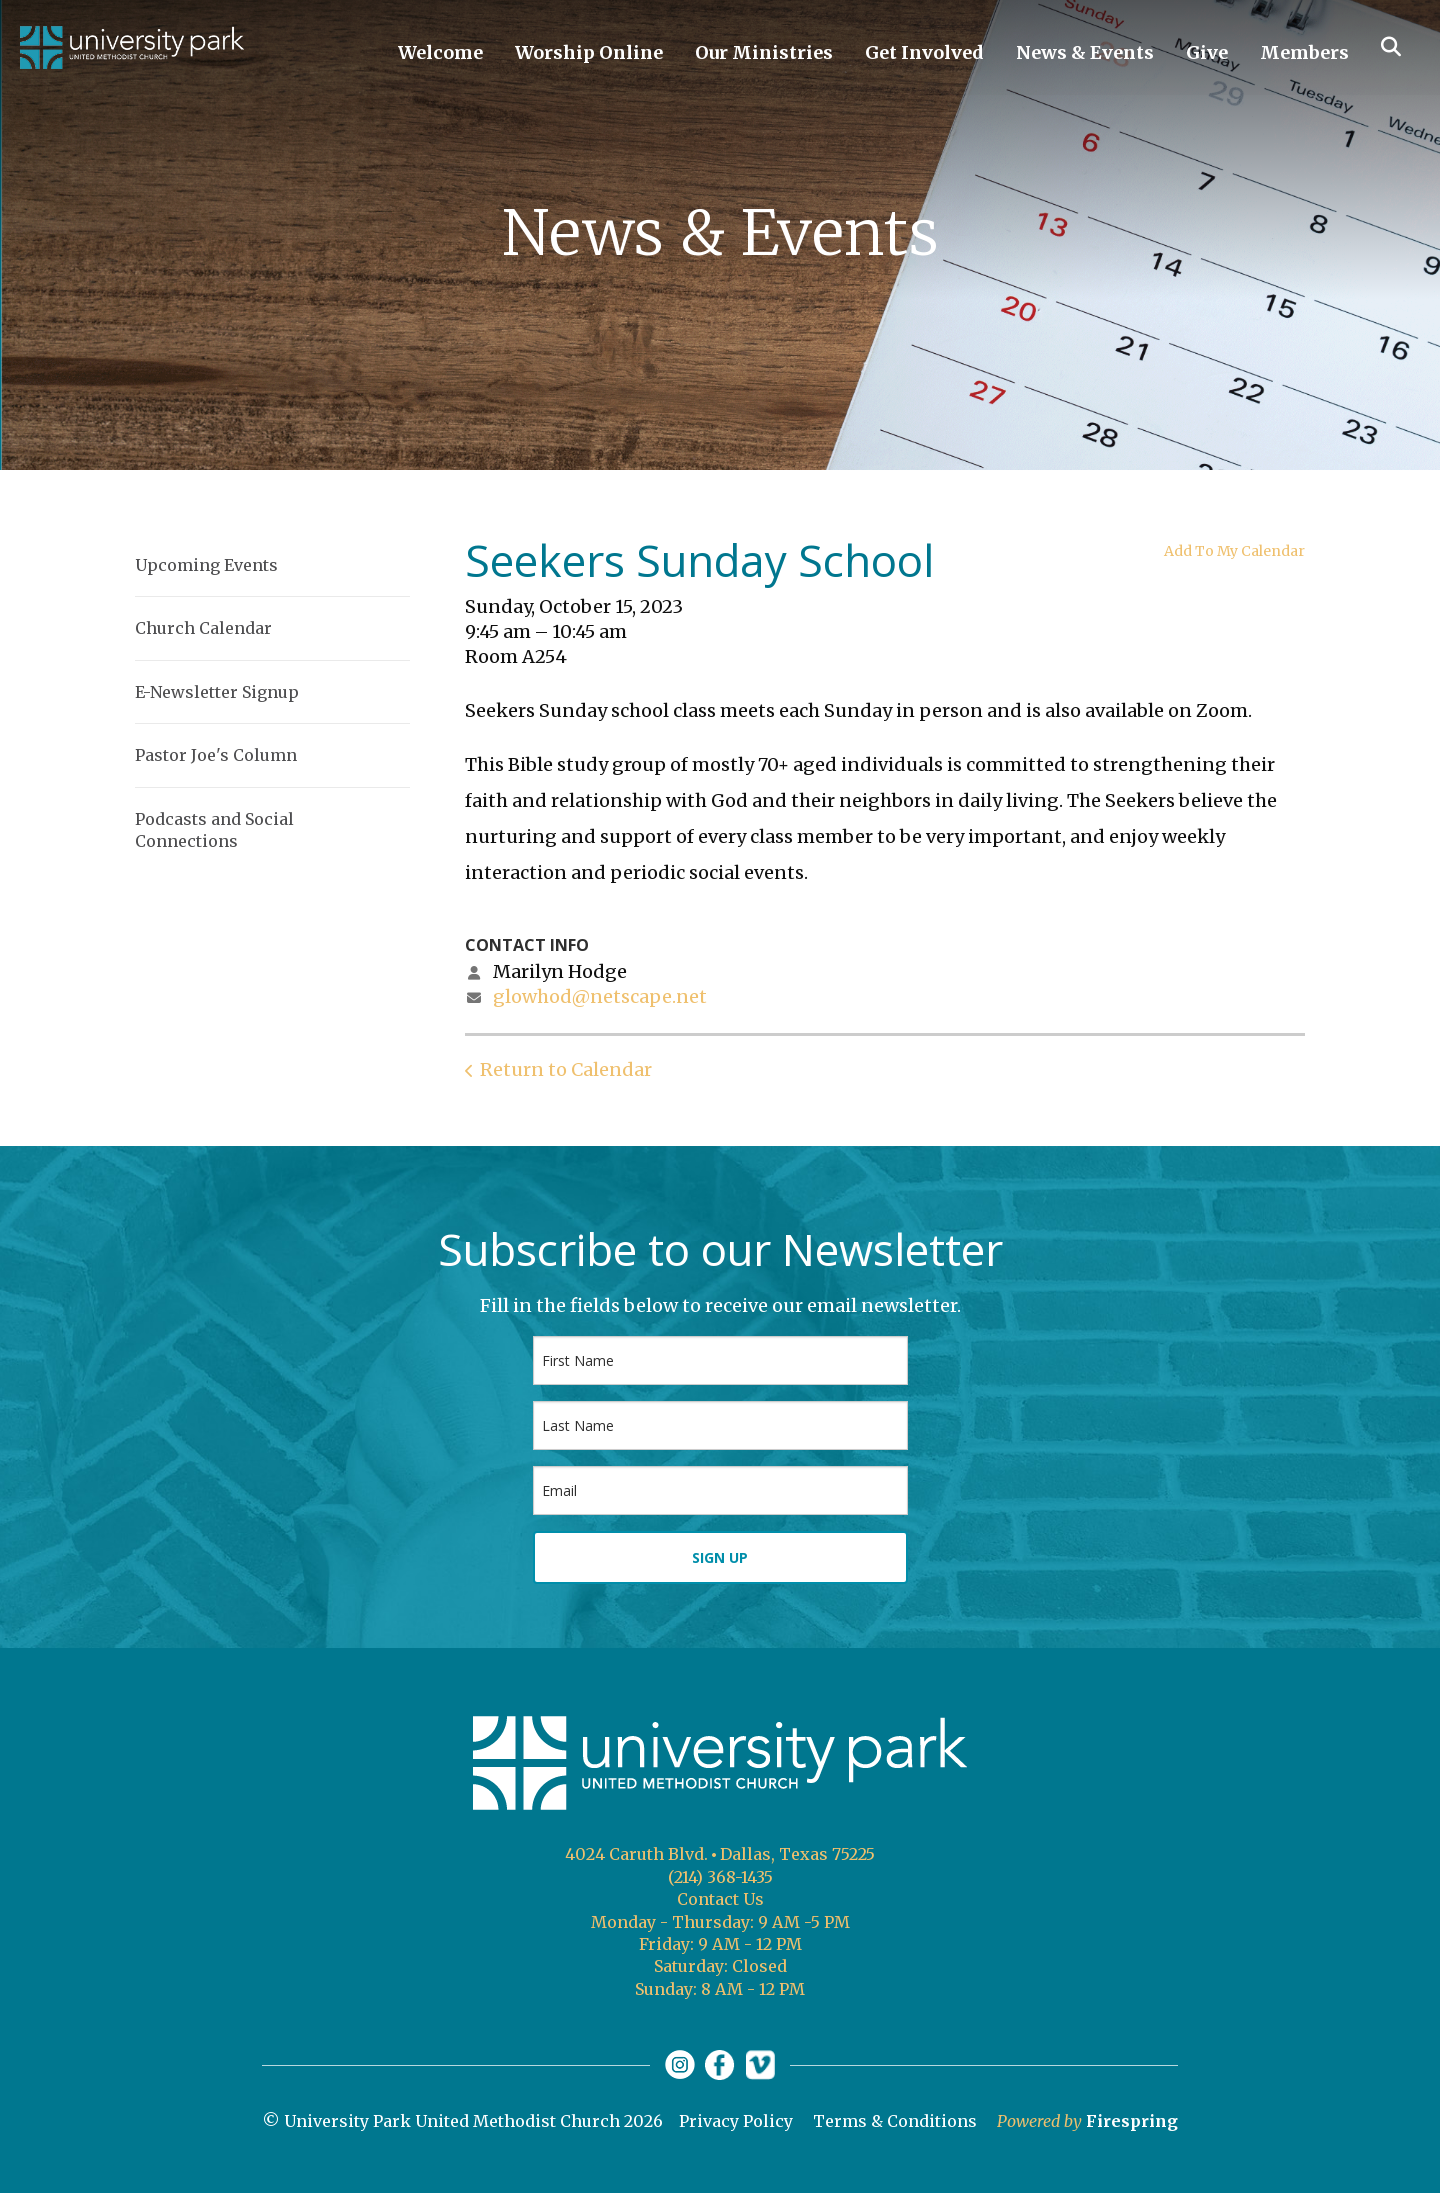 The width and height of the screenshot is (1440, 2193). What do you see at coordinates (216, 755) in the screenshot?
I see `Pastor Joe's Column` at bounding box center [216, 755].